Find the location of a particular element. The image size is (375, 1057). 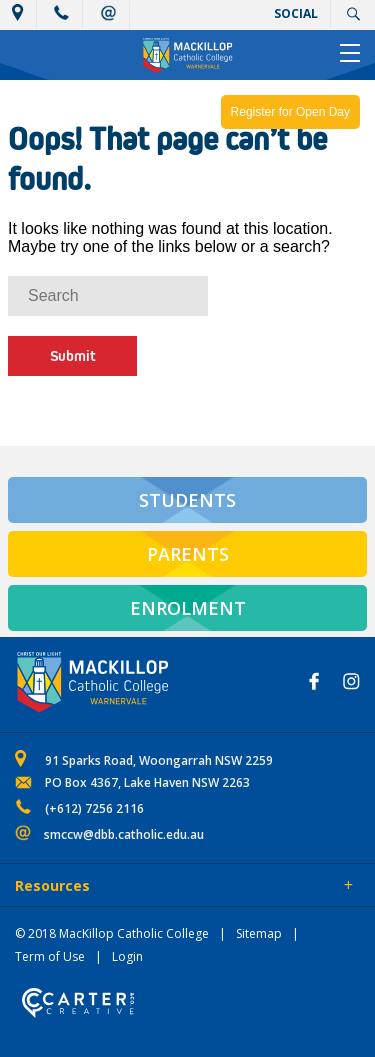

Term of Use is located at coordinates (50, 956).